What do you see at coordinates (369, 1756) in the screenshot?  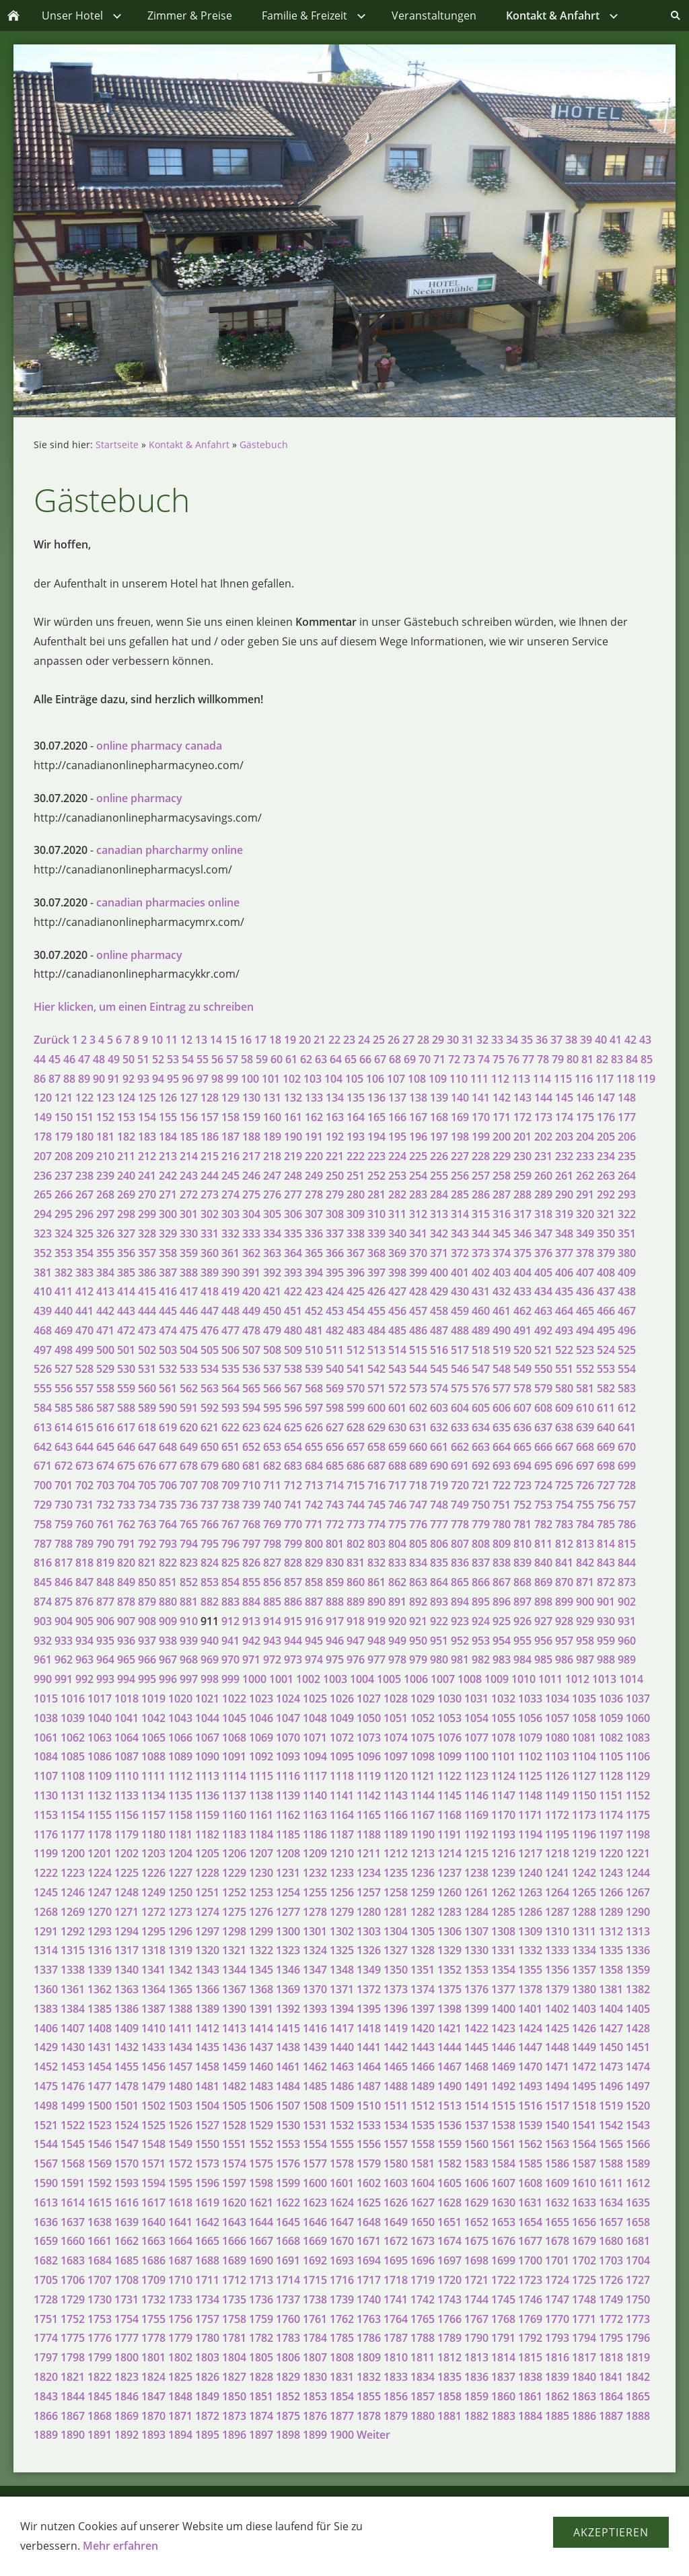 I see `1096` at bounding box center [369, 1756].